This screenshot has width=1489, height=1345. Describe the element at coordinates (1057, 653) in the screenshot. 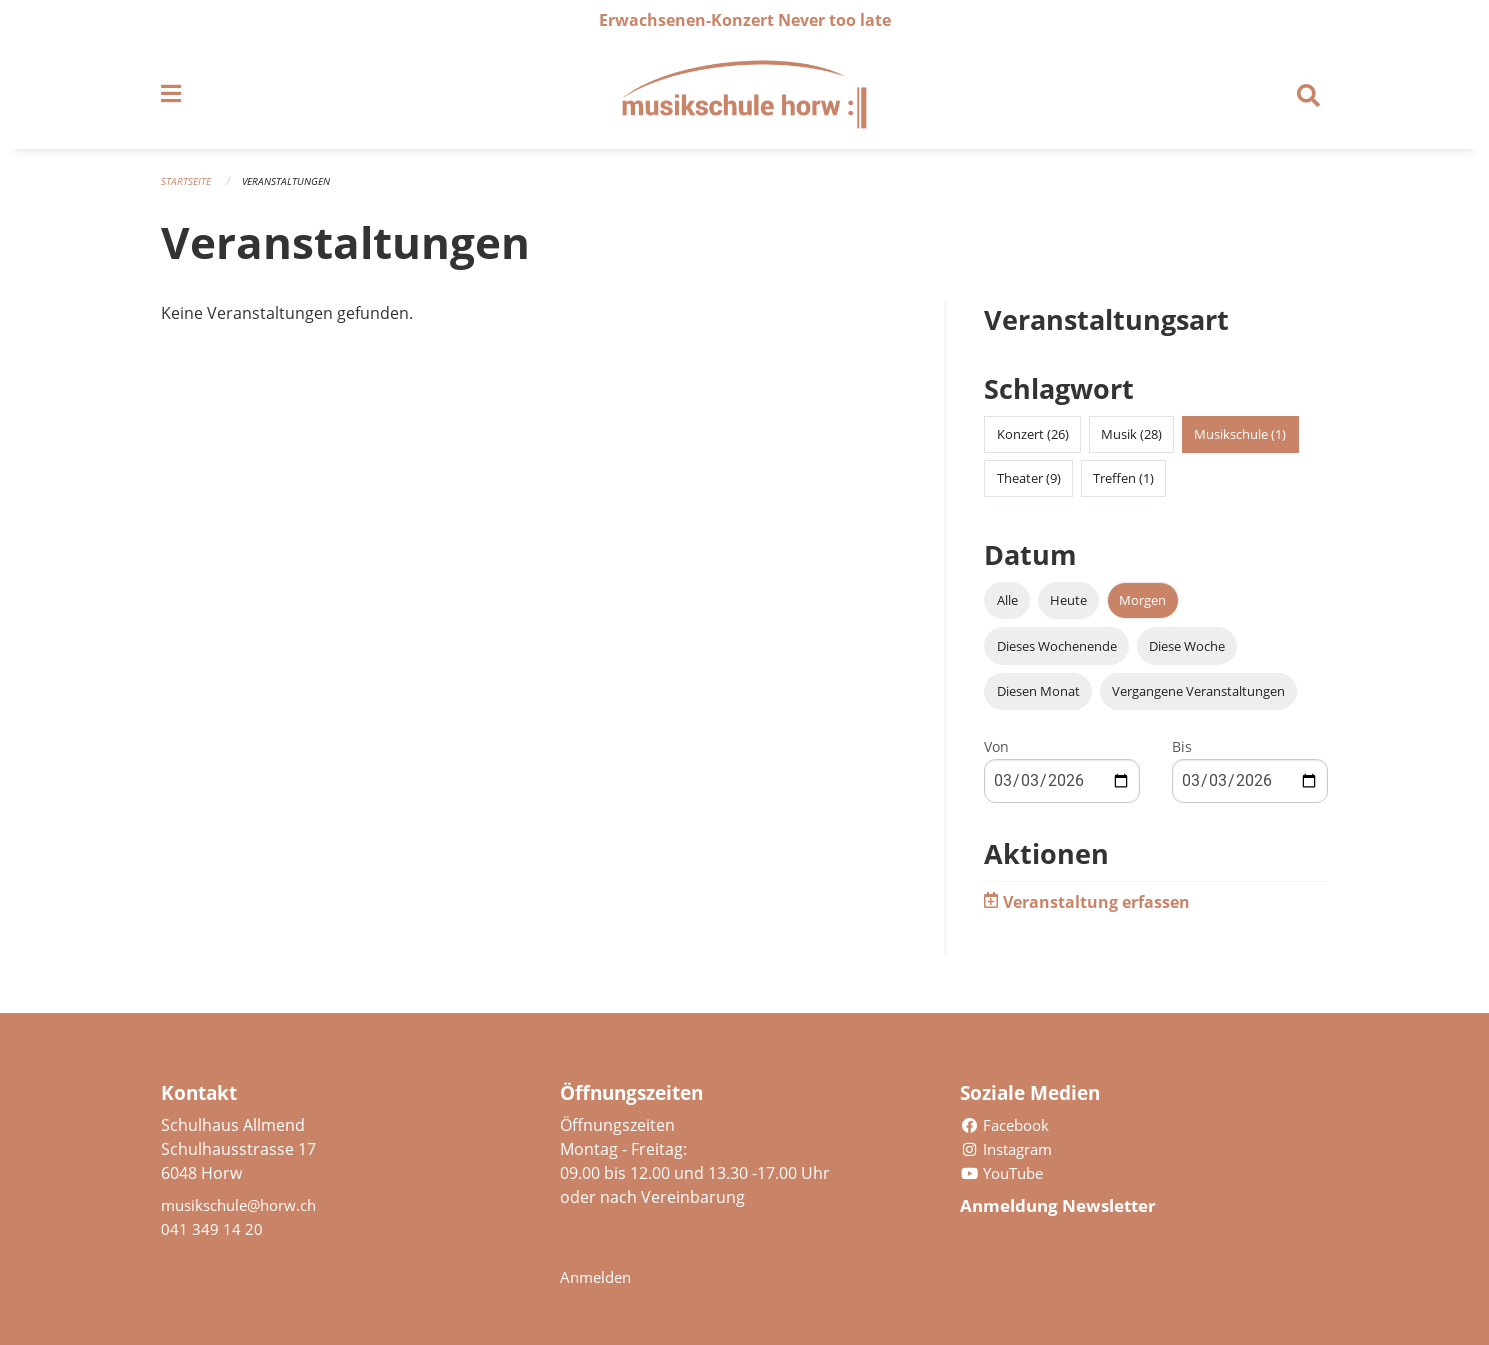

I see `Dieses Wochenende` at that location.